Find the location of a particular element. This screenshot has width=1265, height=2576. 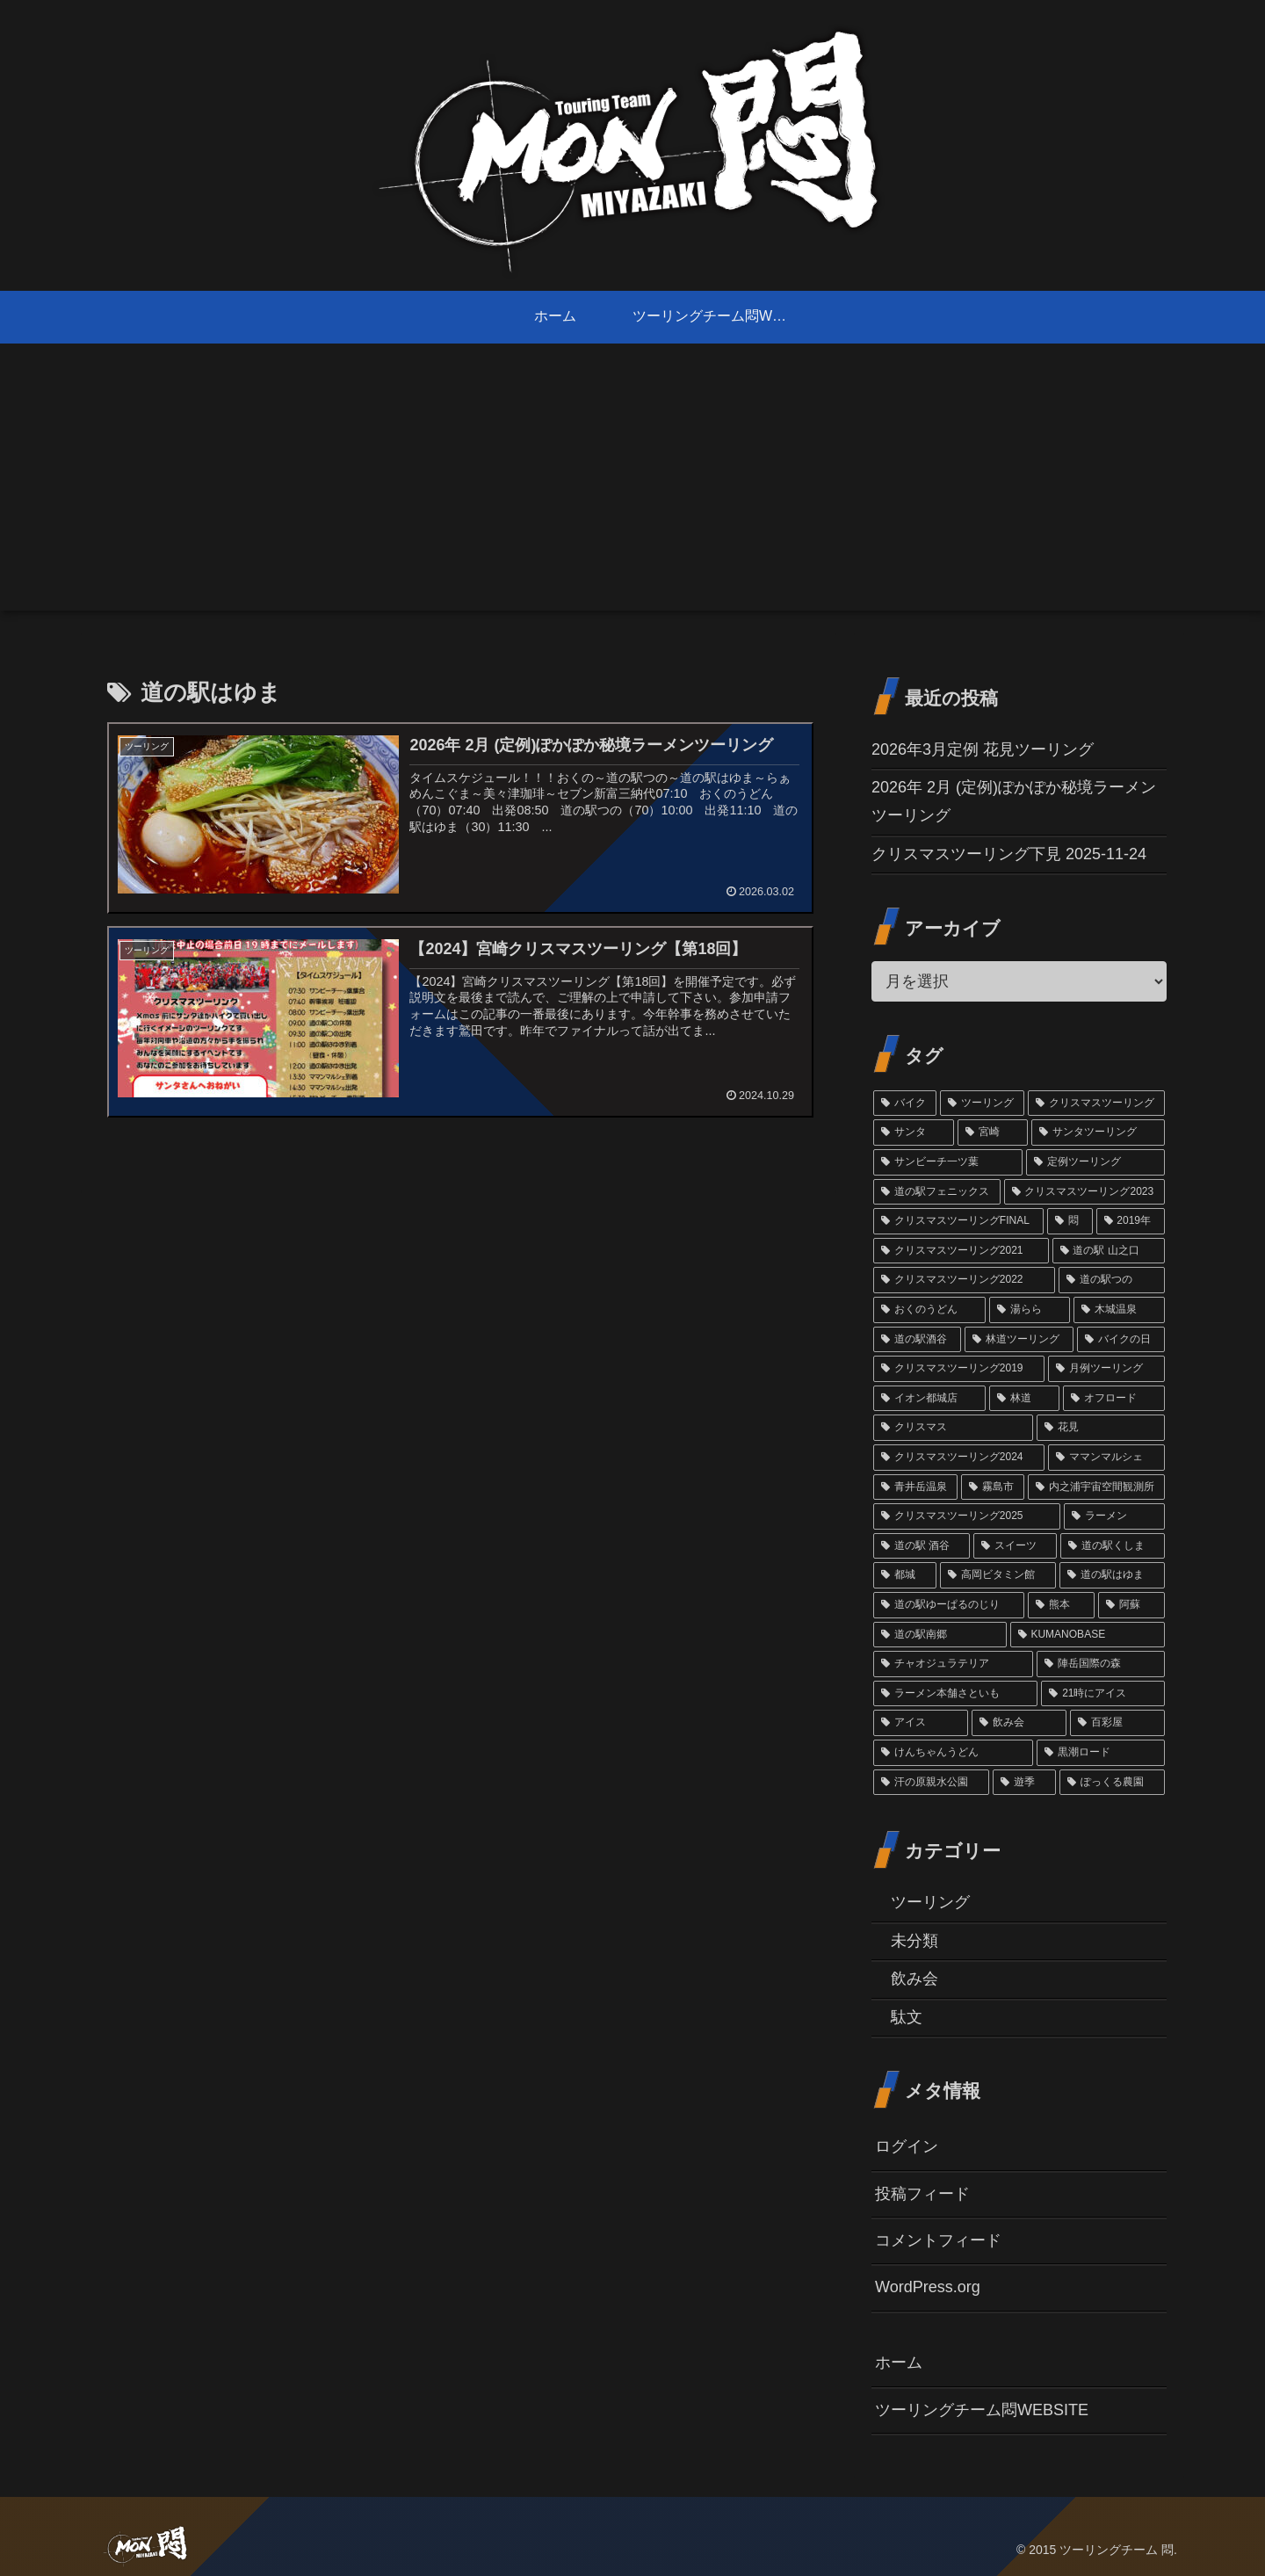

[イオン都城店 (3個の項目)] is located at coordinates (929, 1399).